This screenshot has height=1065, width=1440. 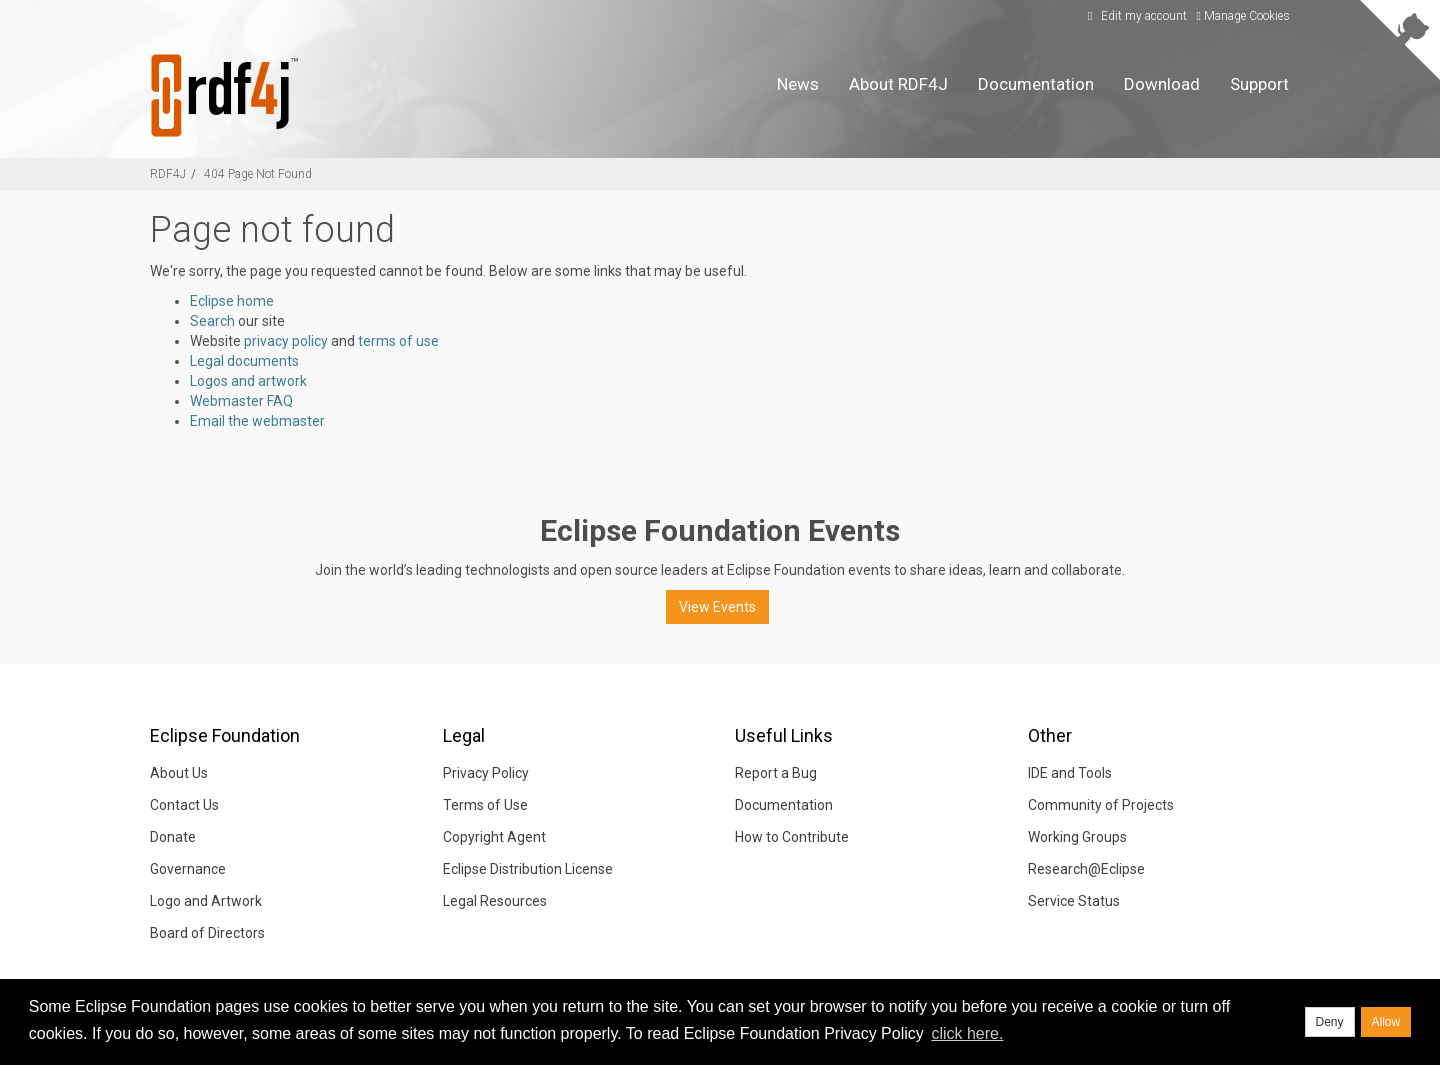 I want to click on Privacy Policy, so click(x=486, y=773).